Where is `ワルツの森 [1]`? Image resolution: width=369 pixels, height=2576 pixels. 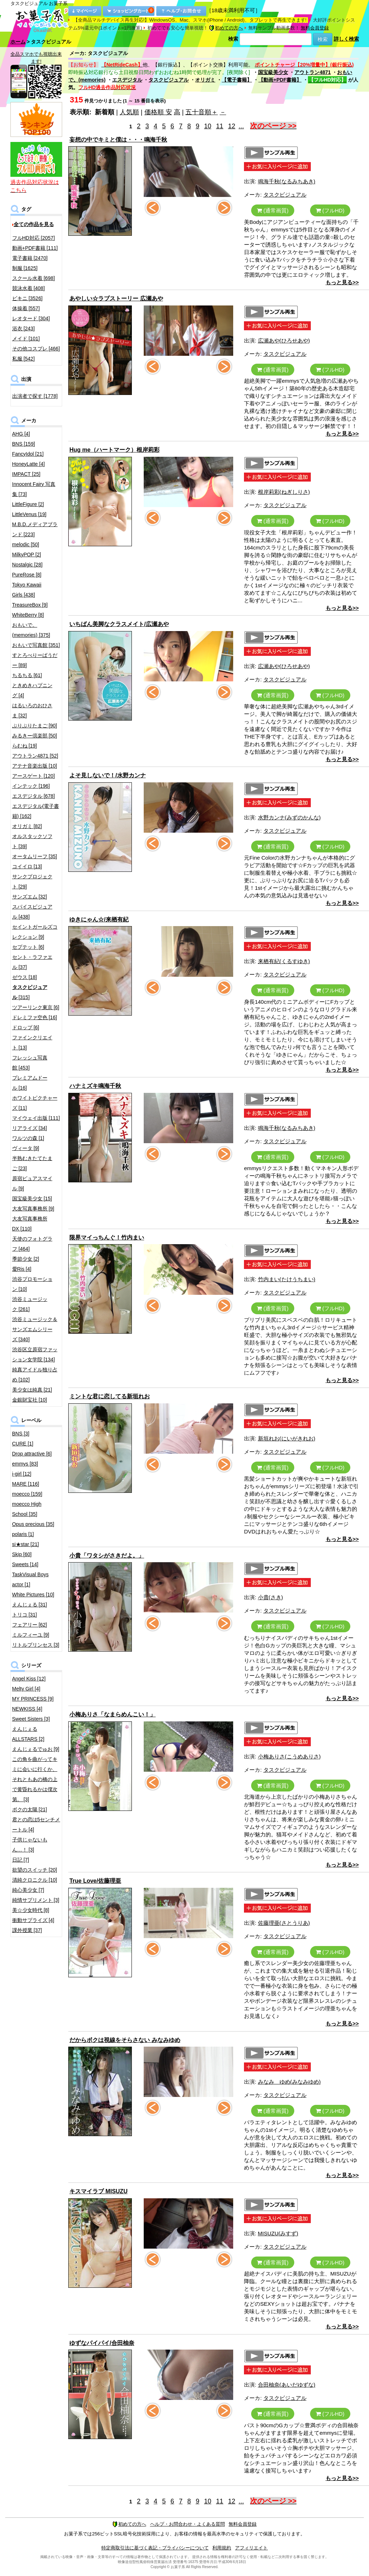 ワルツの森 [1] is located at coordinates (28, 1138).